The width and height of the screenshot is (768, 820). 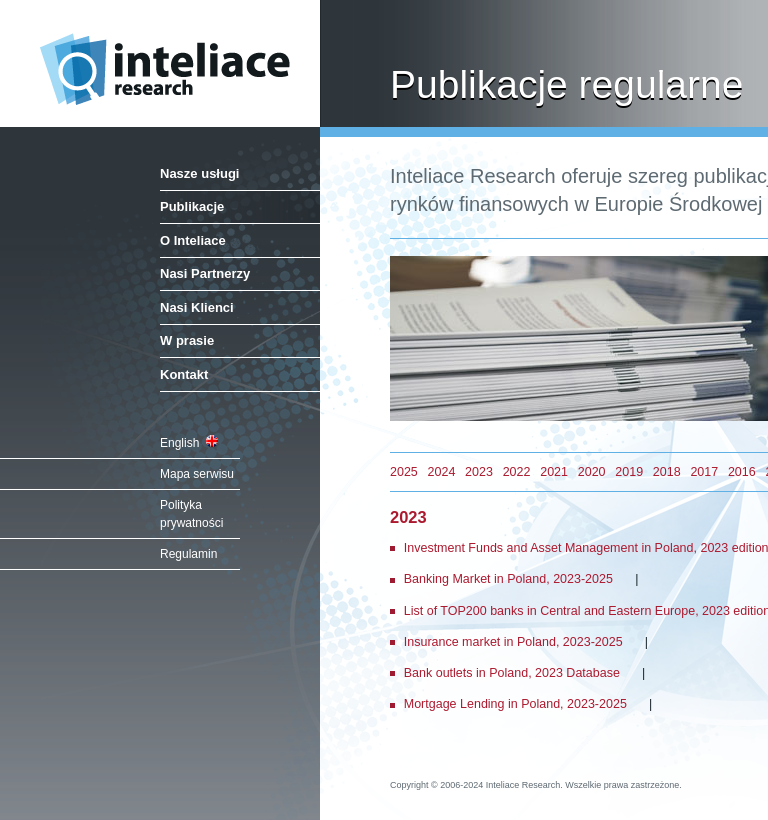 What do you see at coordinates (592, 472) in the screenshot?
I see `2020` at bounding box center [592, 472].